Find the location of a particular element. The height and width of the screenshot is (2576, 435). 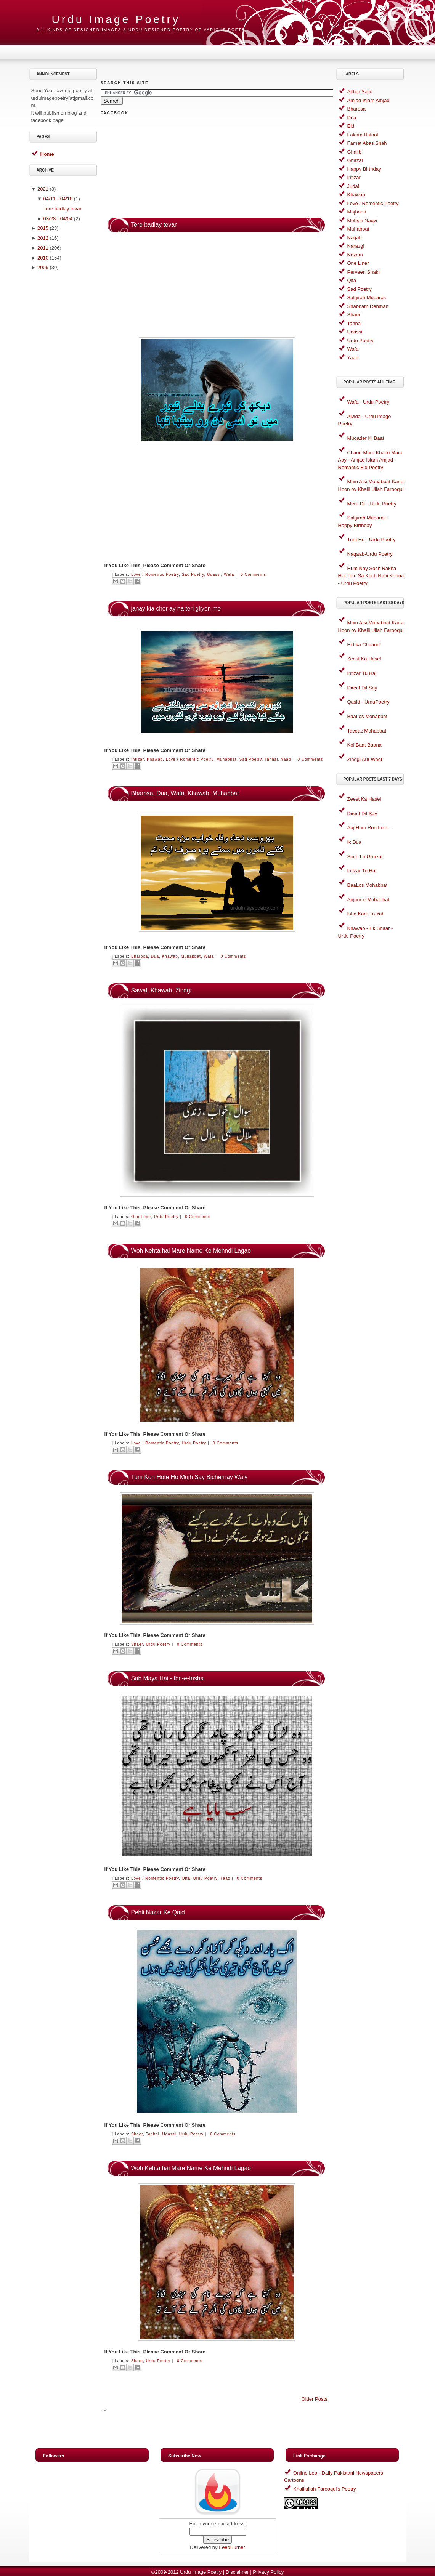

2010 is located at coordinates (42, 258).